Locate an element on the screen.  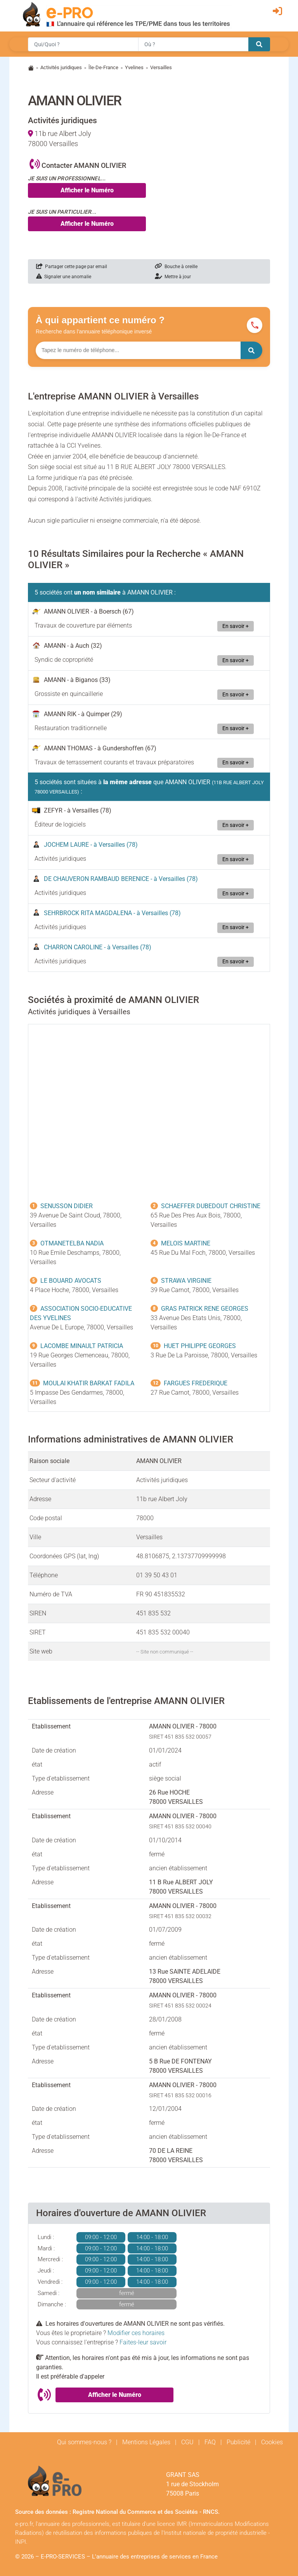
Modifier ces horaires is located at coordinates (136, 2333).